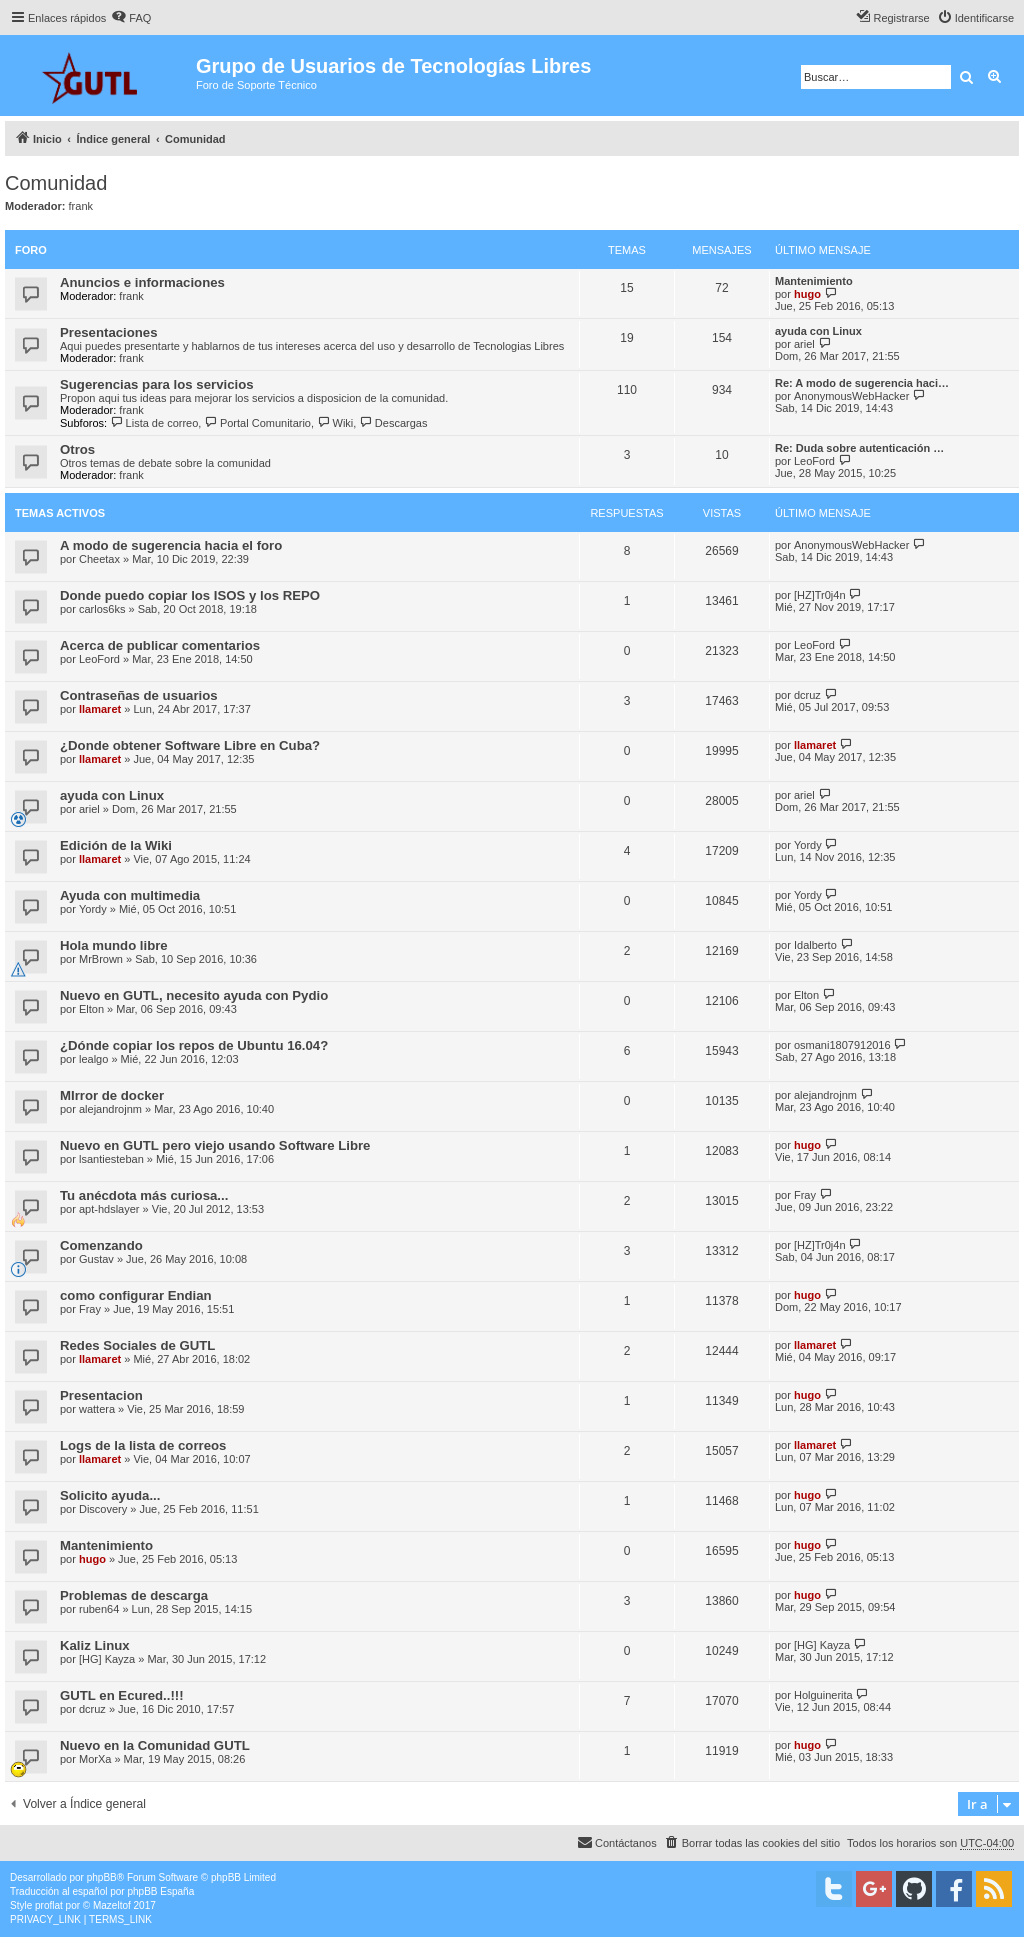  What do you see at coordinates (109, 332) in the screenshot?
I see `Presentaciones` at bounding box center [109, 332].